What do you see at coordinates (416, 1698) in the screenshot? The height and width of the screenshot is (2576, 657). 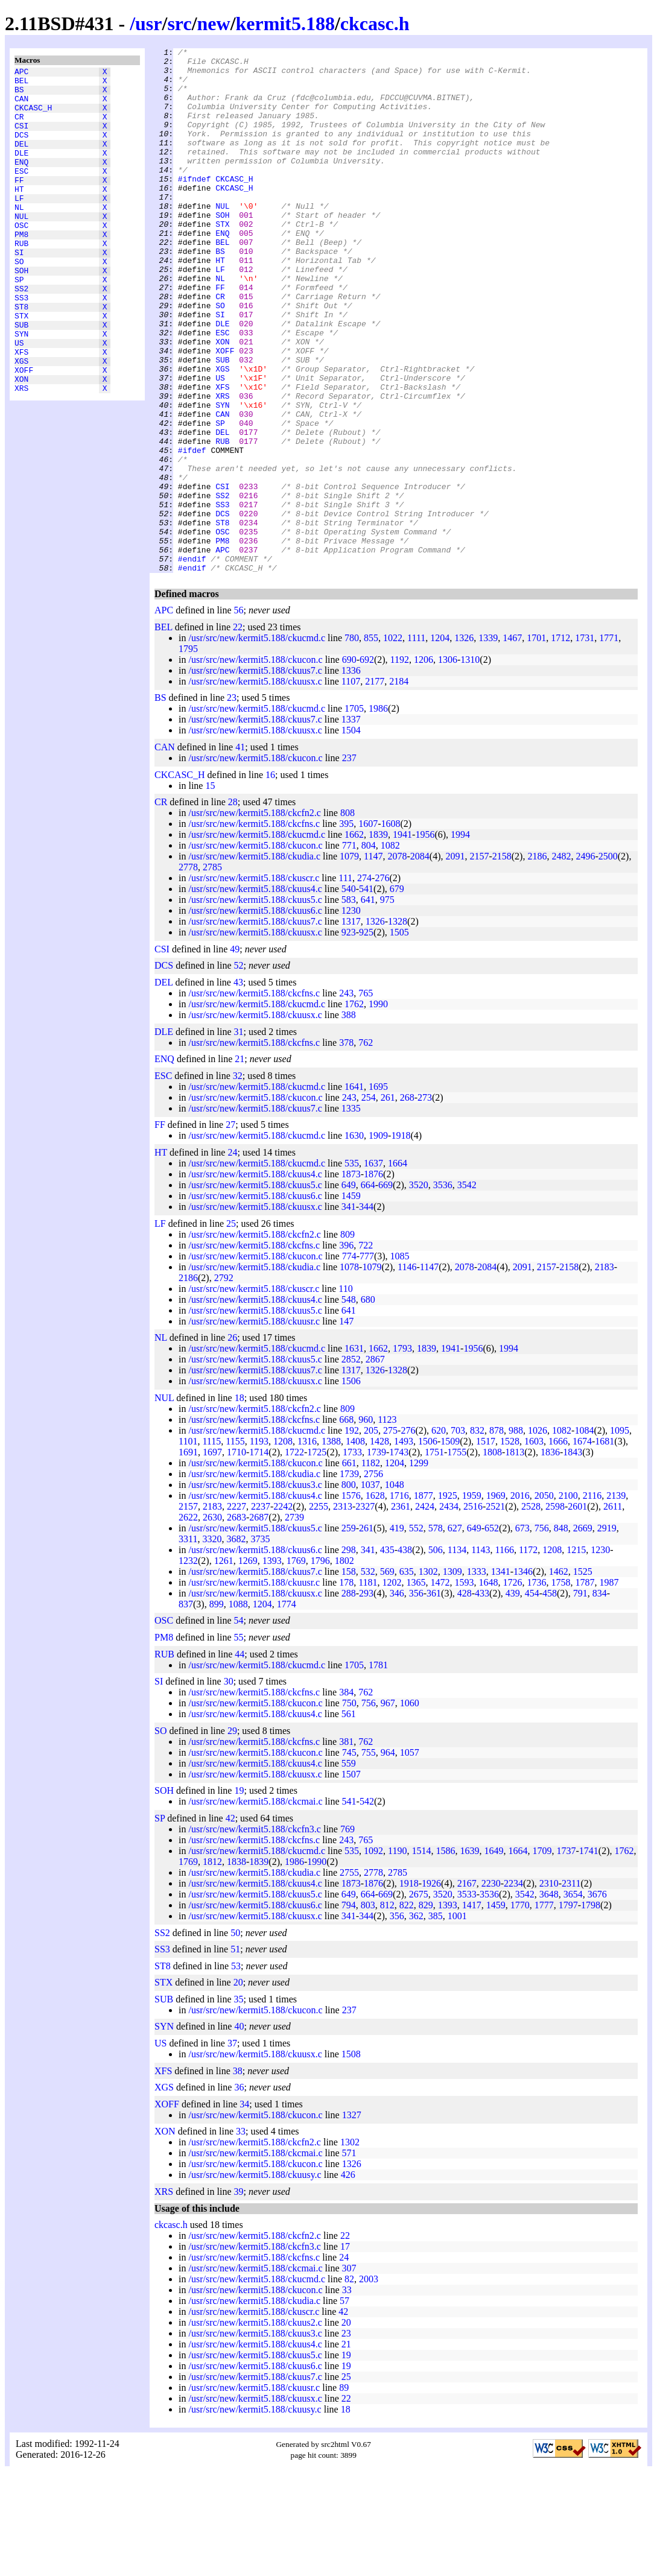 I see `356` at bounding box center [416, 1698].